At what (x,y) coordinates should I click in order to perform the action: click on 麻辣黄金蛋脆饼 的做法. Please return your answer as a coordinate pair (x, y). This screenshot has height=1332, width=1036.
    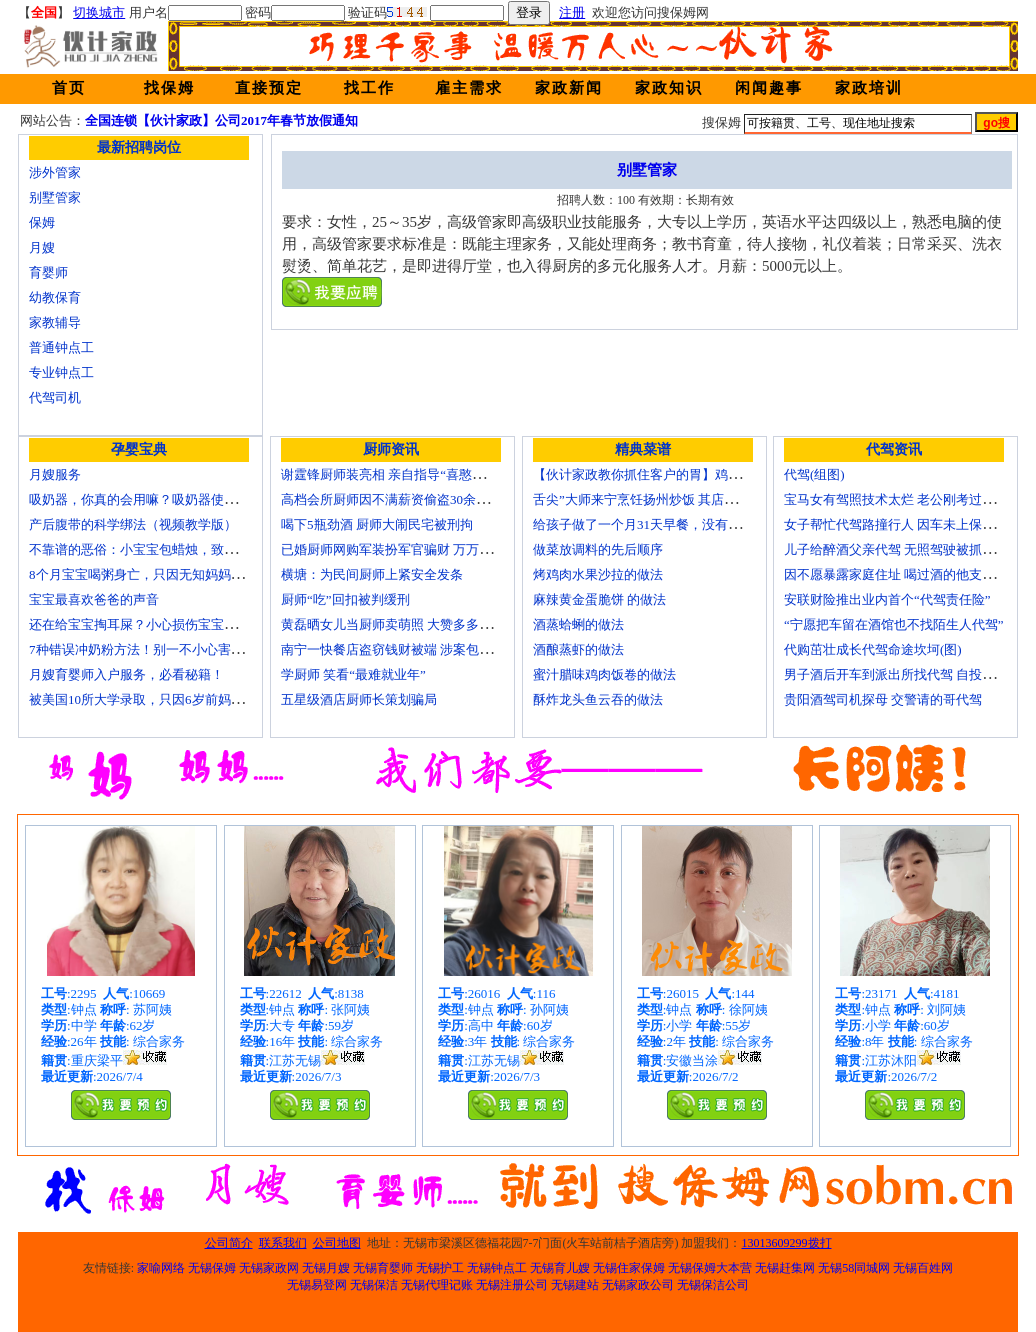
    Looking at the image, I should click on (599, 599).